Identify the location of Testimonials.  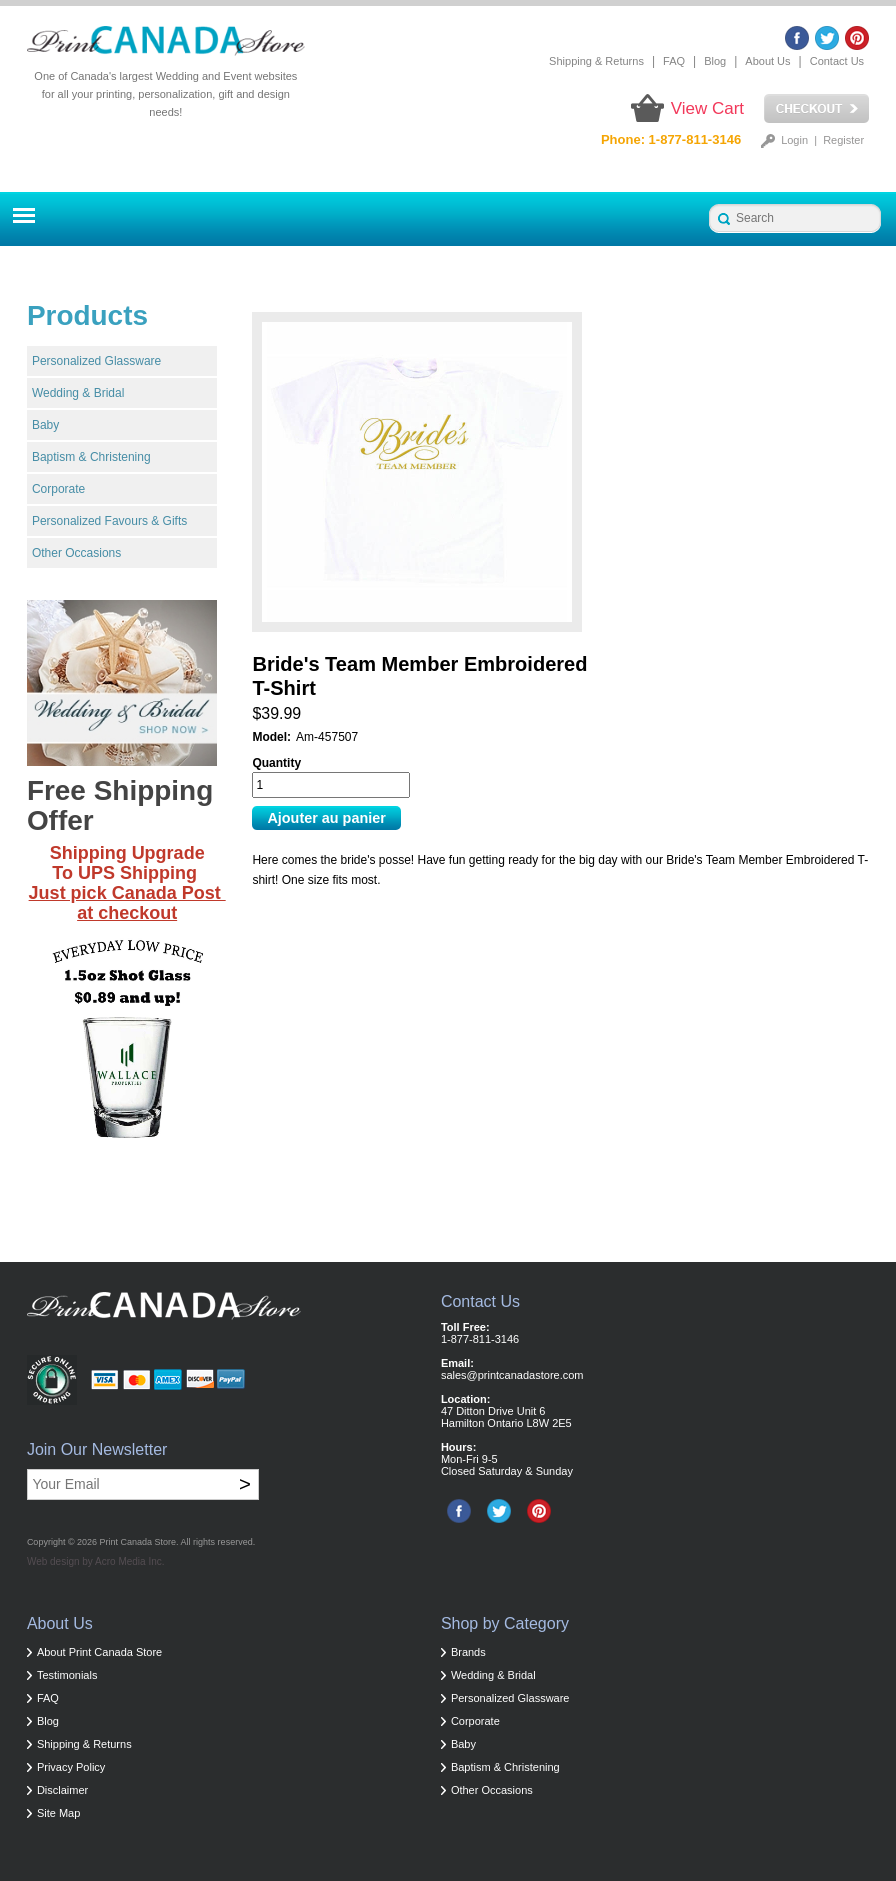
(67, 1675).